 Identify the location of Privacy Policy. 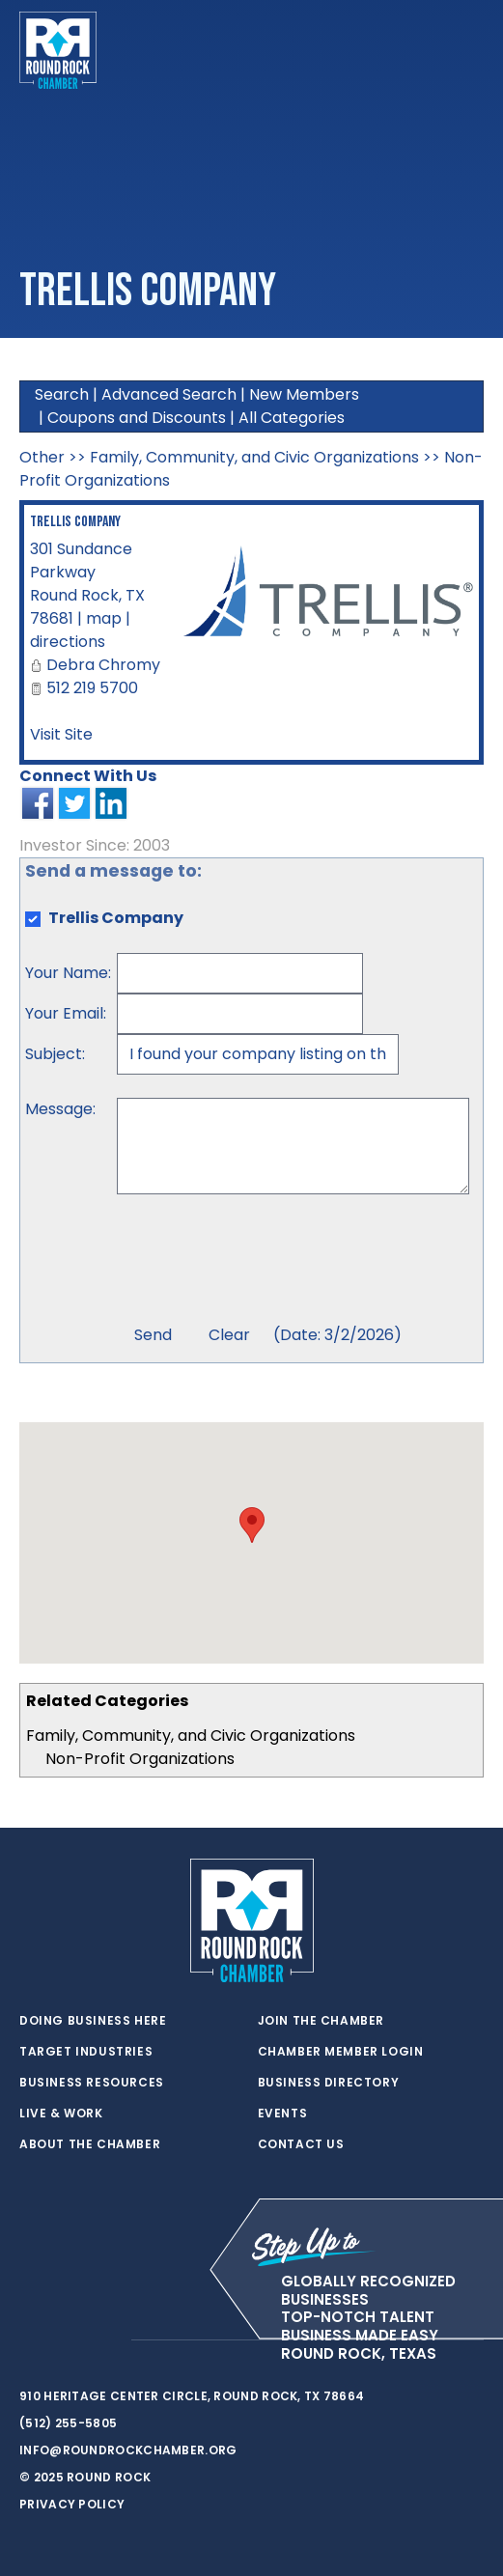
(72, 2504).